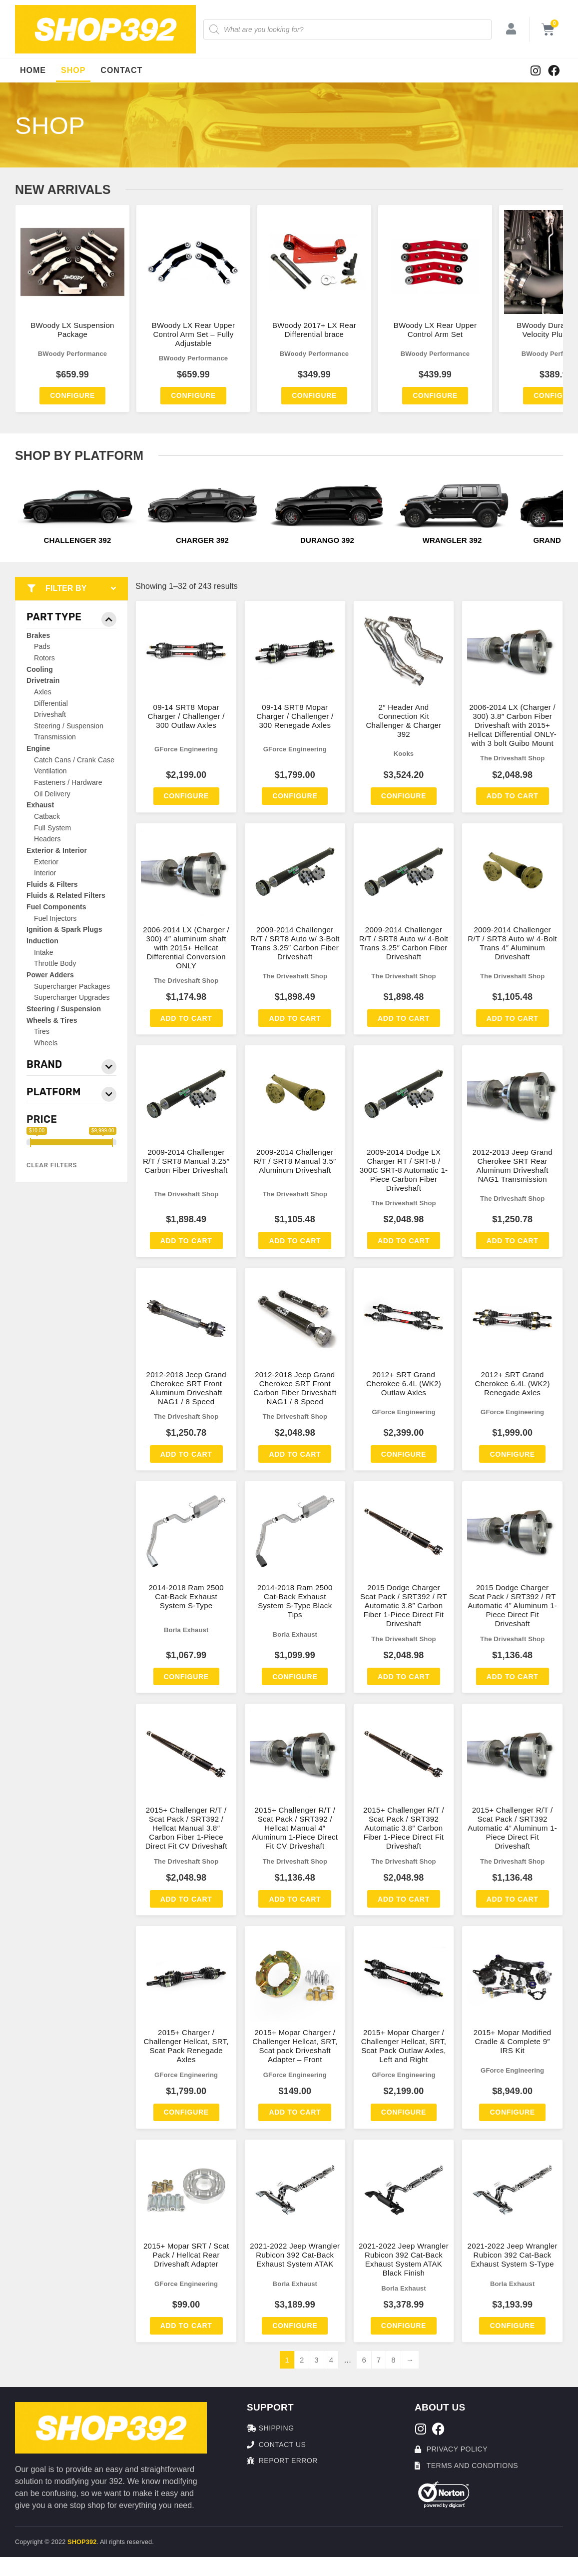 The width and height of the screenshot is (578, 2576). I want to click on Configure [Add to cart: “2014-2018 Ram 2500 Cat-Back Exhaust System S-Type”], so click(186, 1677).